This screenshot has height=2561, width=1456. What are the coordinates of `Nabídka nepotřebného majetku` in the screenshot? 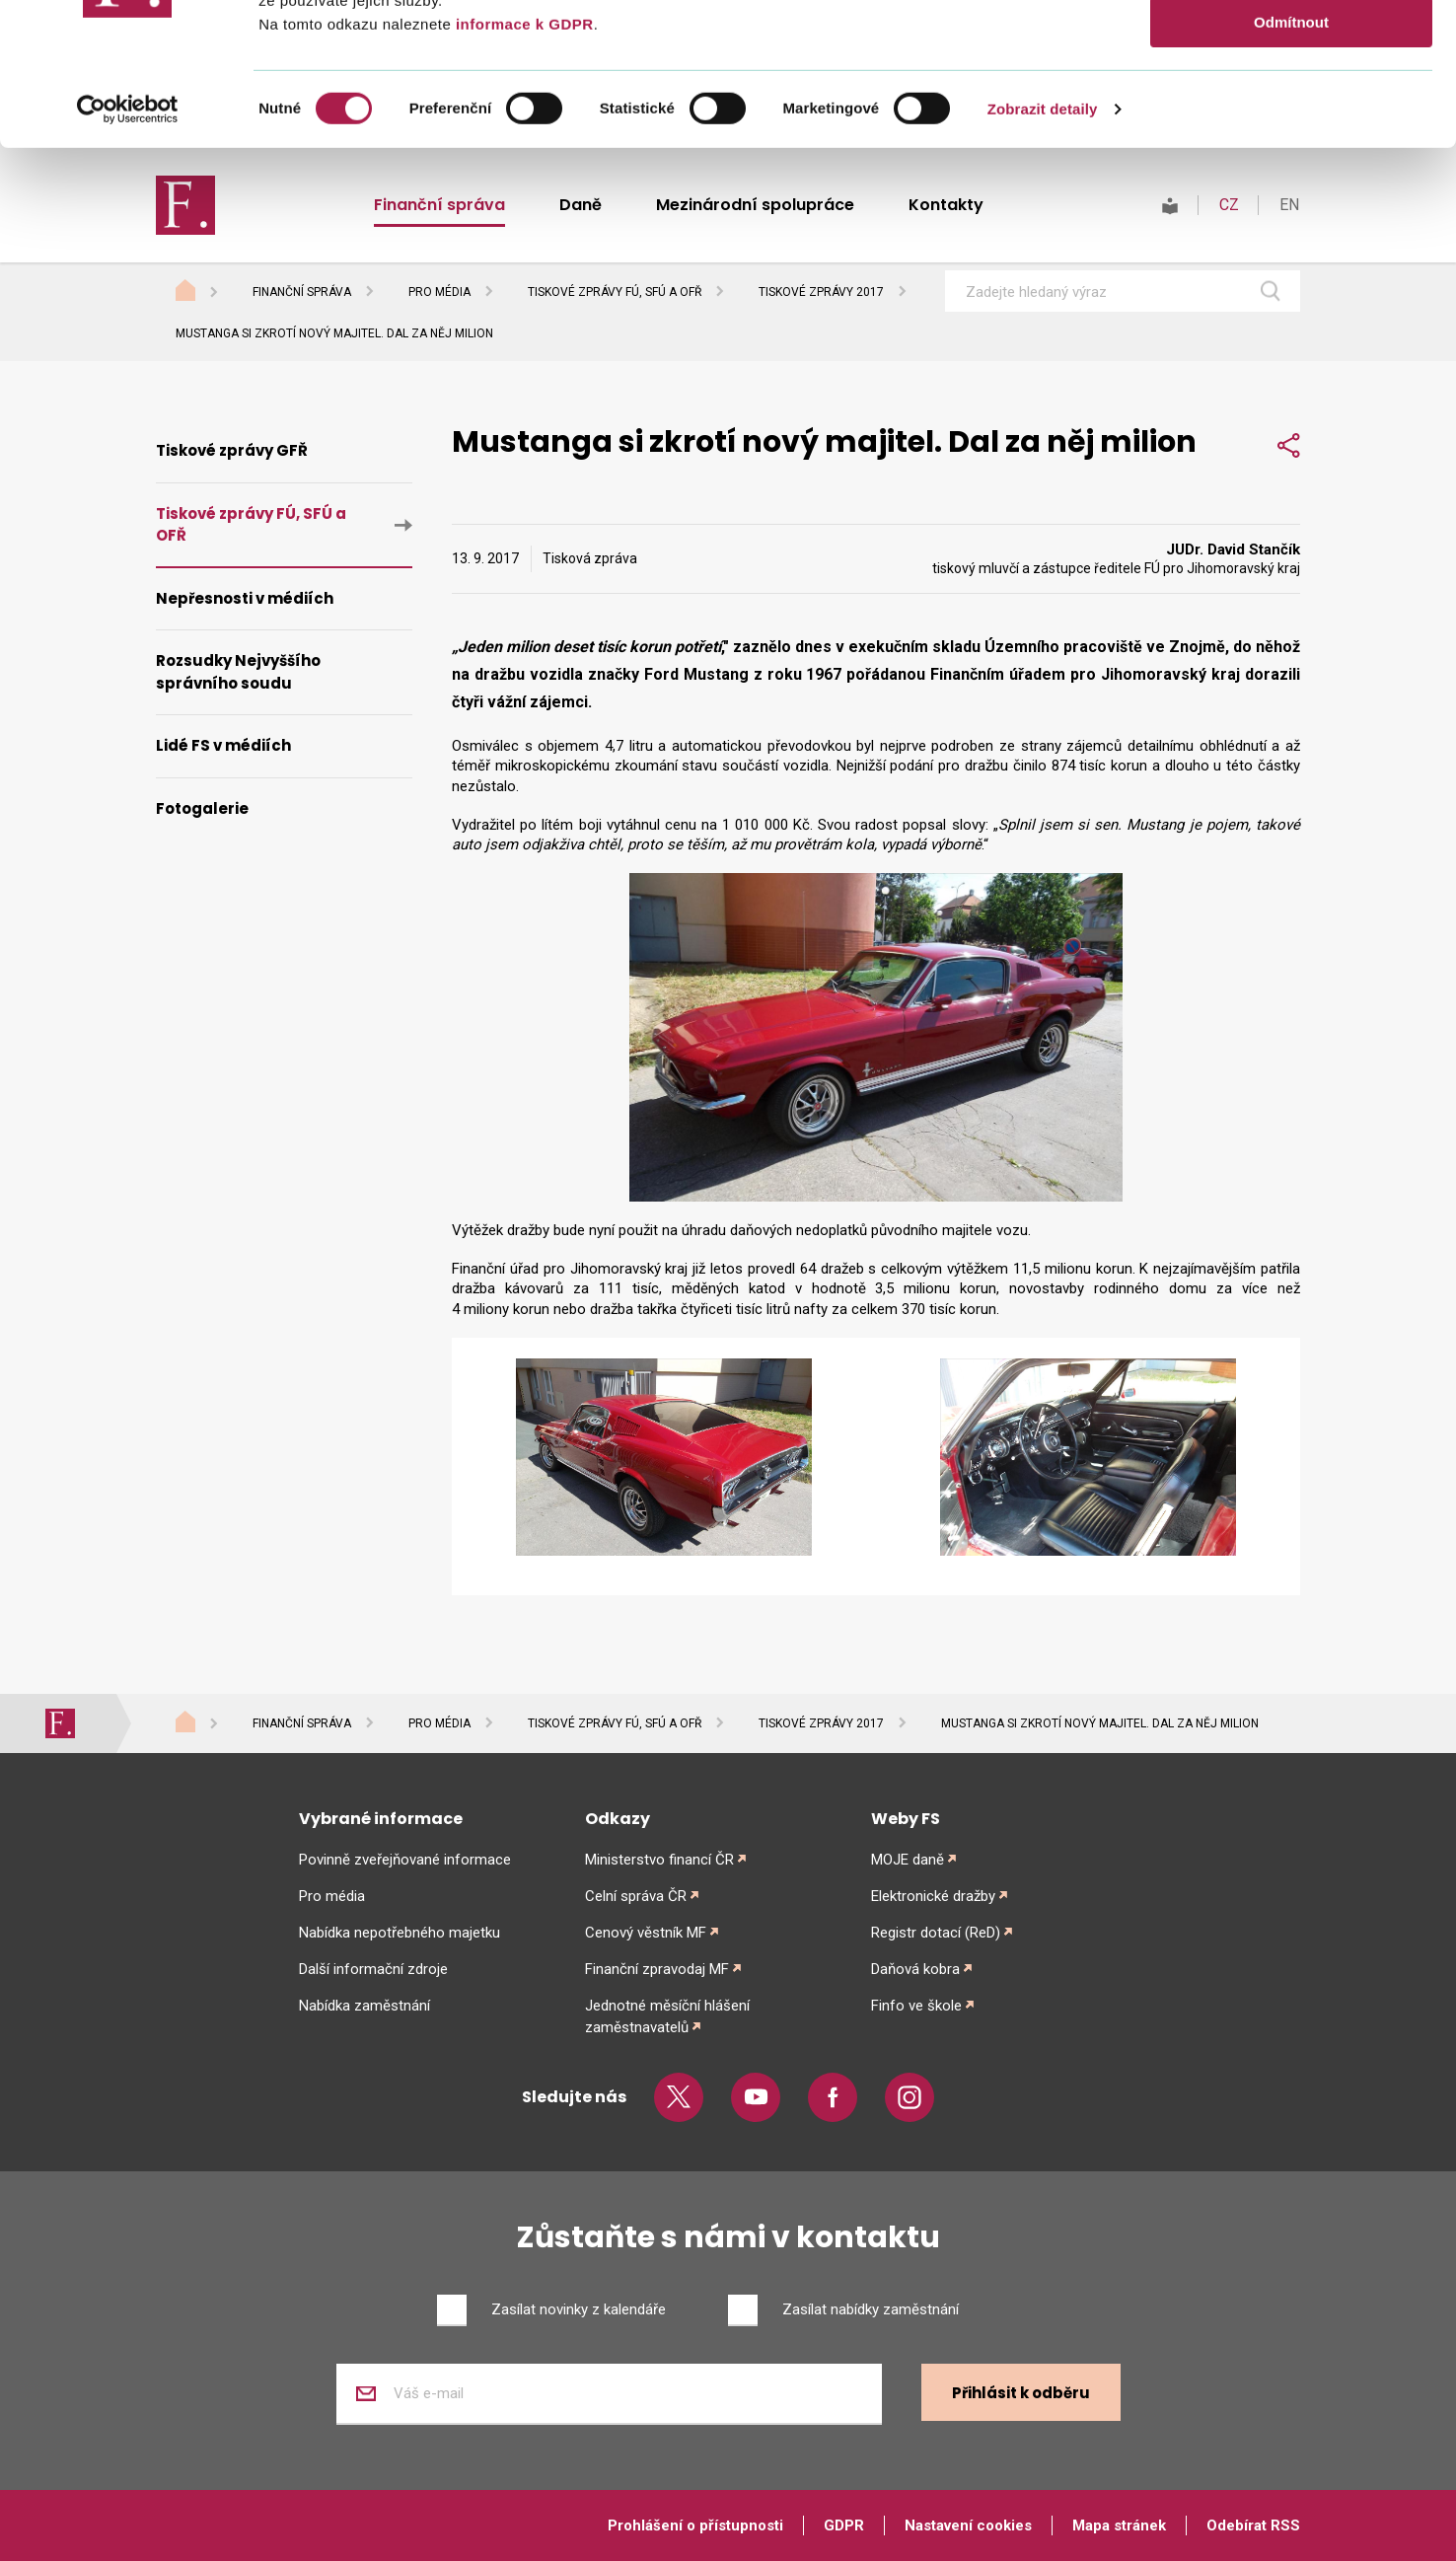 It's located at (399, 1932).